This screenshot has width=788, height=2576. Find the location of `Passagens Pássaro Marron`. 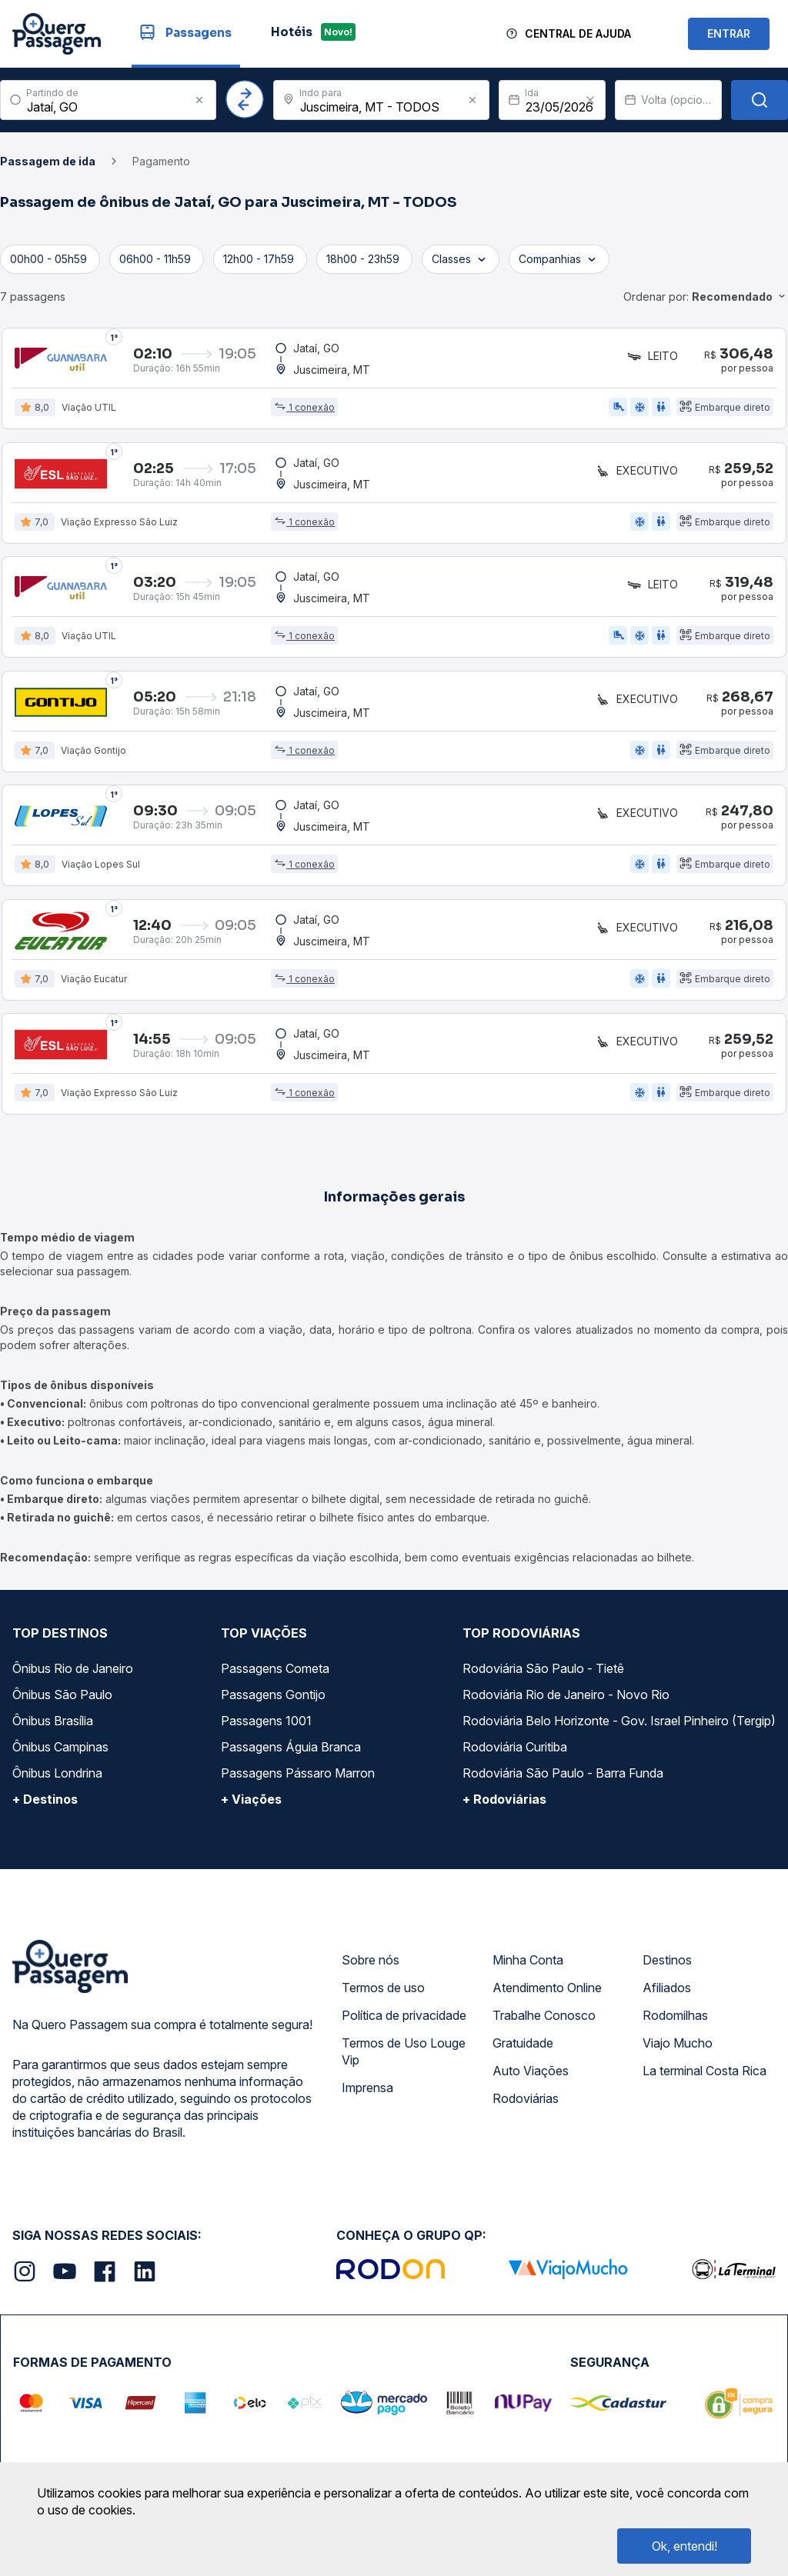

Passagens Pássaro Marron is located at coordinates (298, 1780).